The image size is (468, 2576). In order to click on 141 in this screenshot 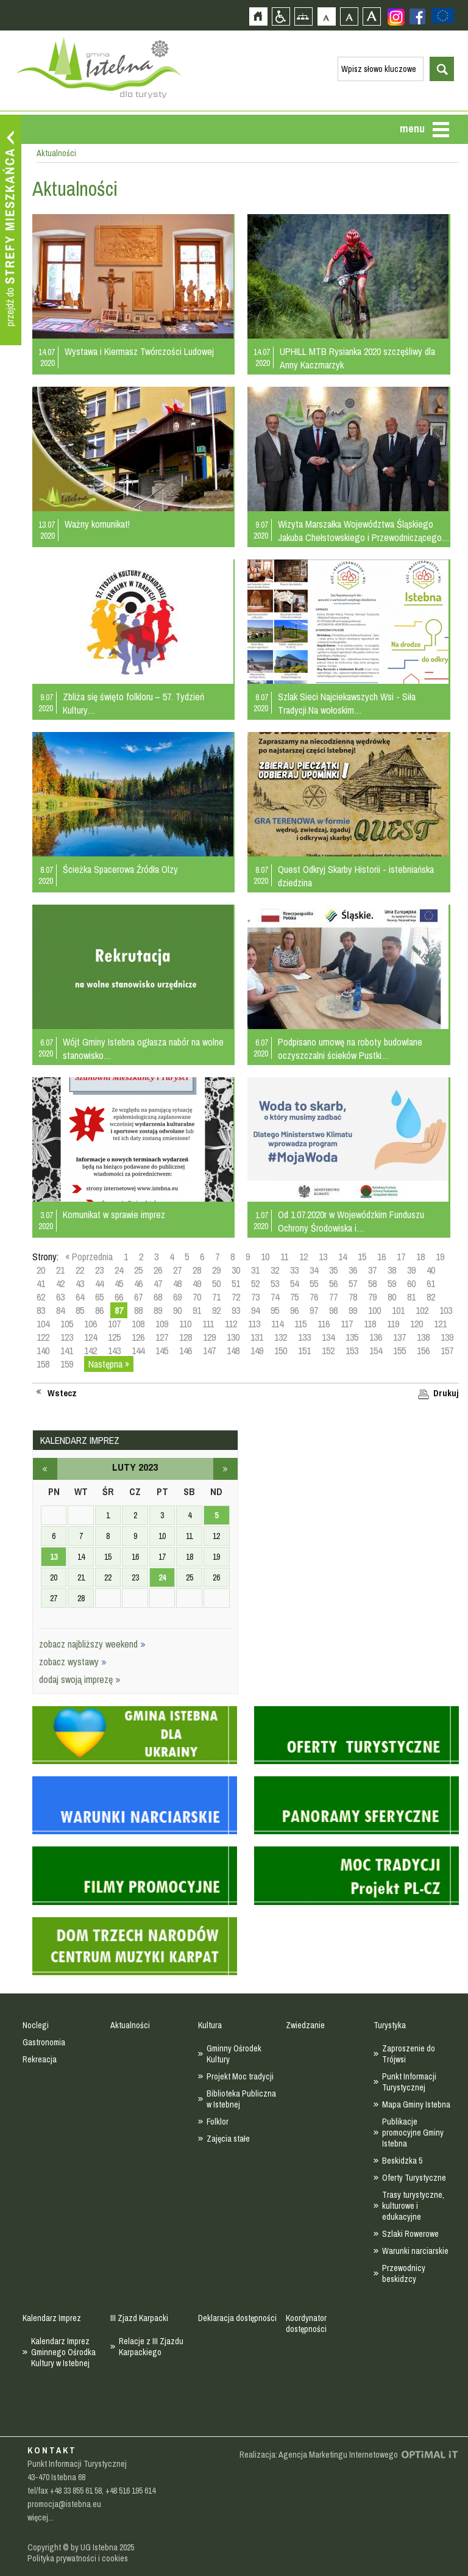, I will do `click(66, 1350)`.